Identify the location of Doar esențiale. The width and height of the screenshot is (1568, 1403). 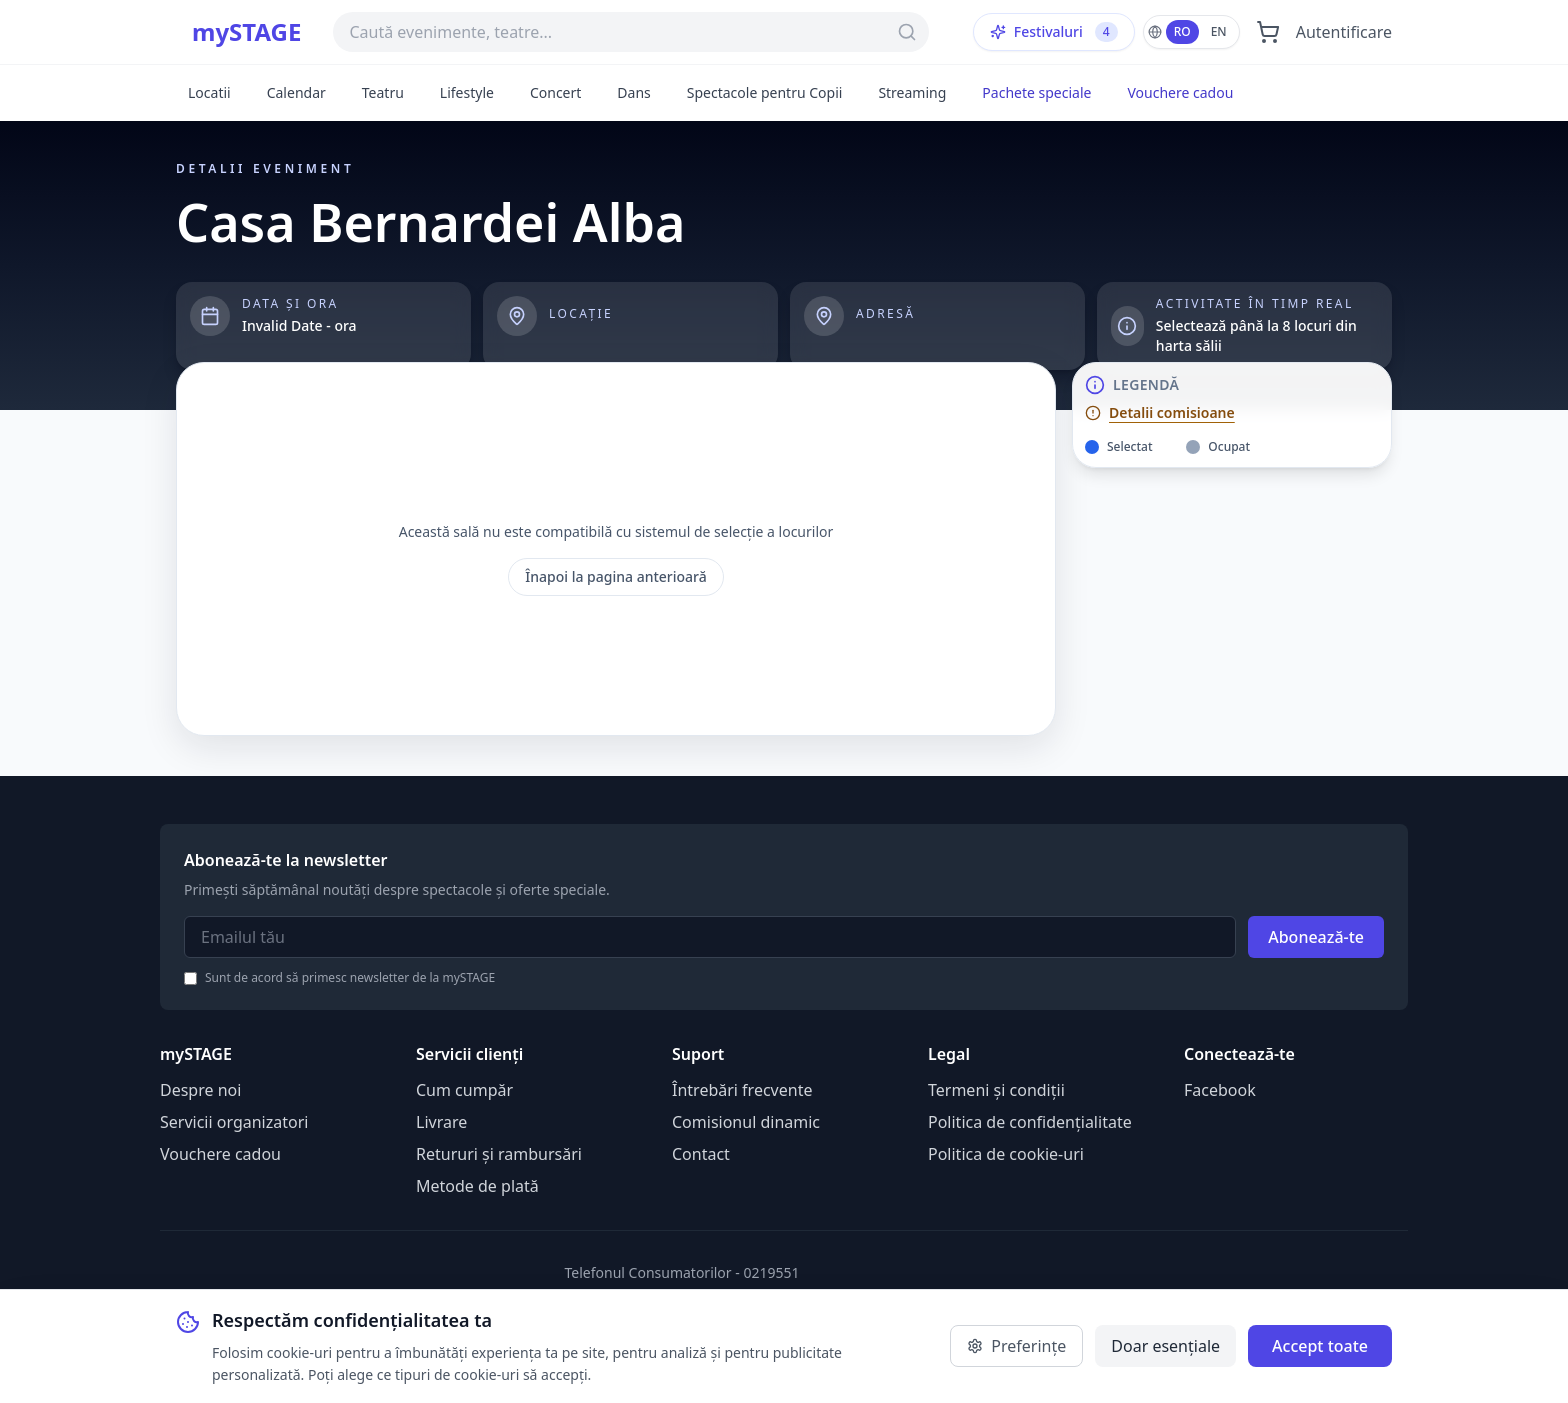
(1165, 1346).